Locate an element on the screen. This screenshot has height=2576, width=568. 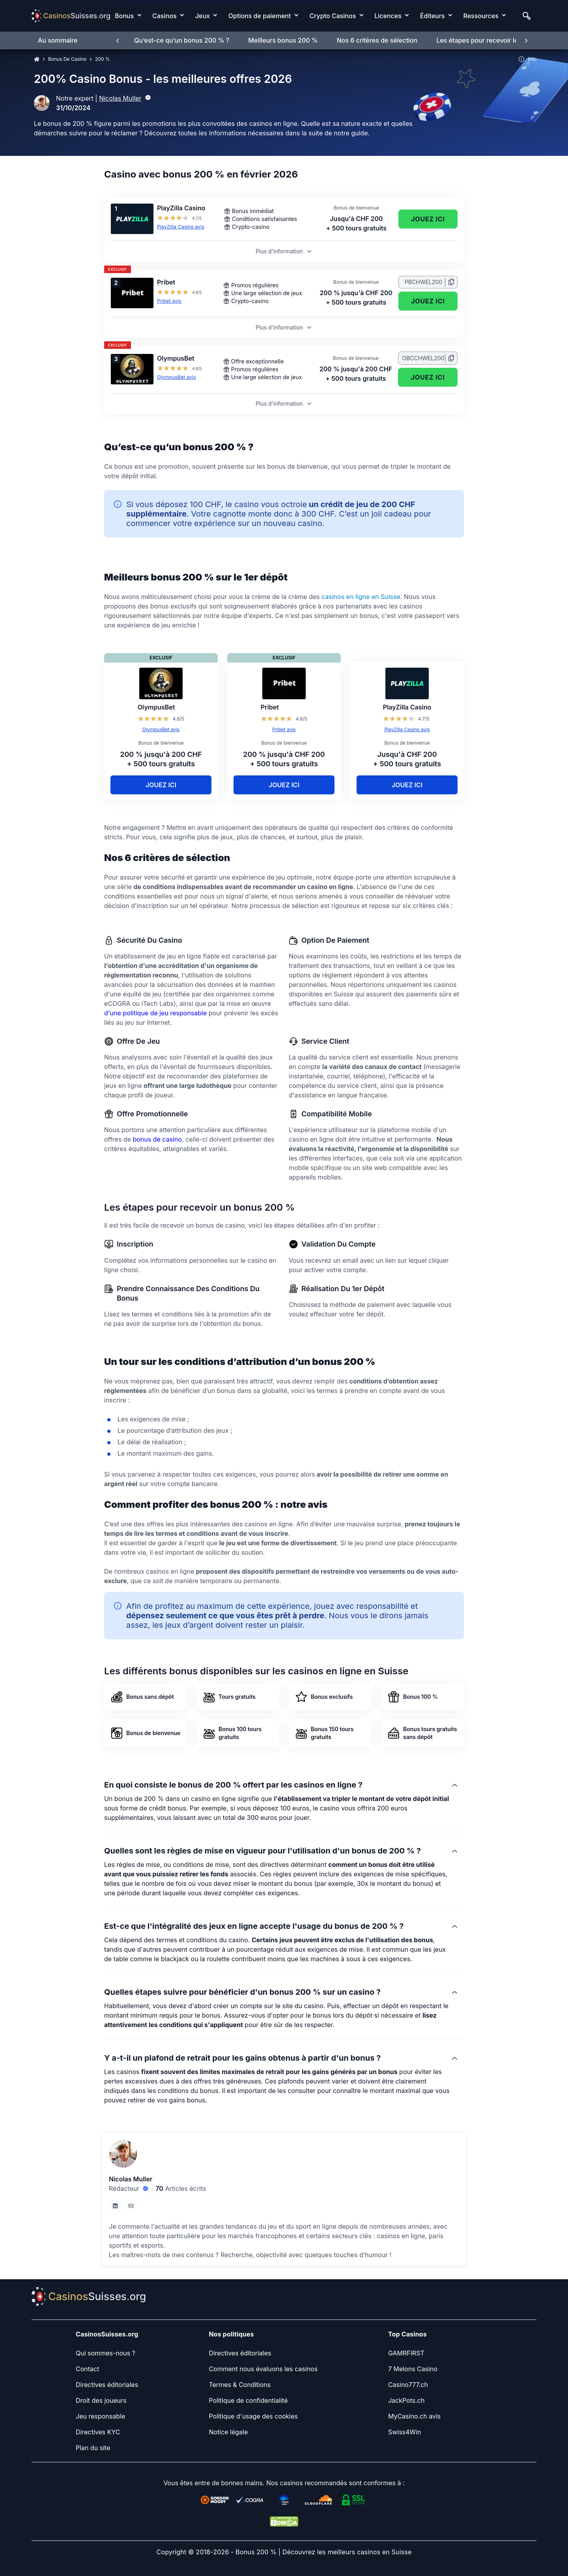
Nicolas Muller is located at coordinates (120, 98).